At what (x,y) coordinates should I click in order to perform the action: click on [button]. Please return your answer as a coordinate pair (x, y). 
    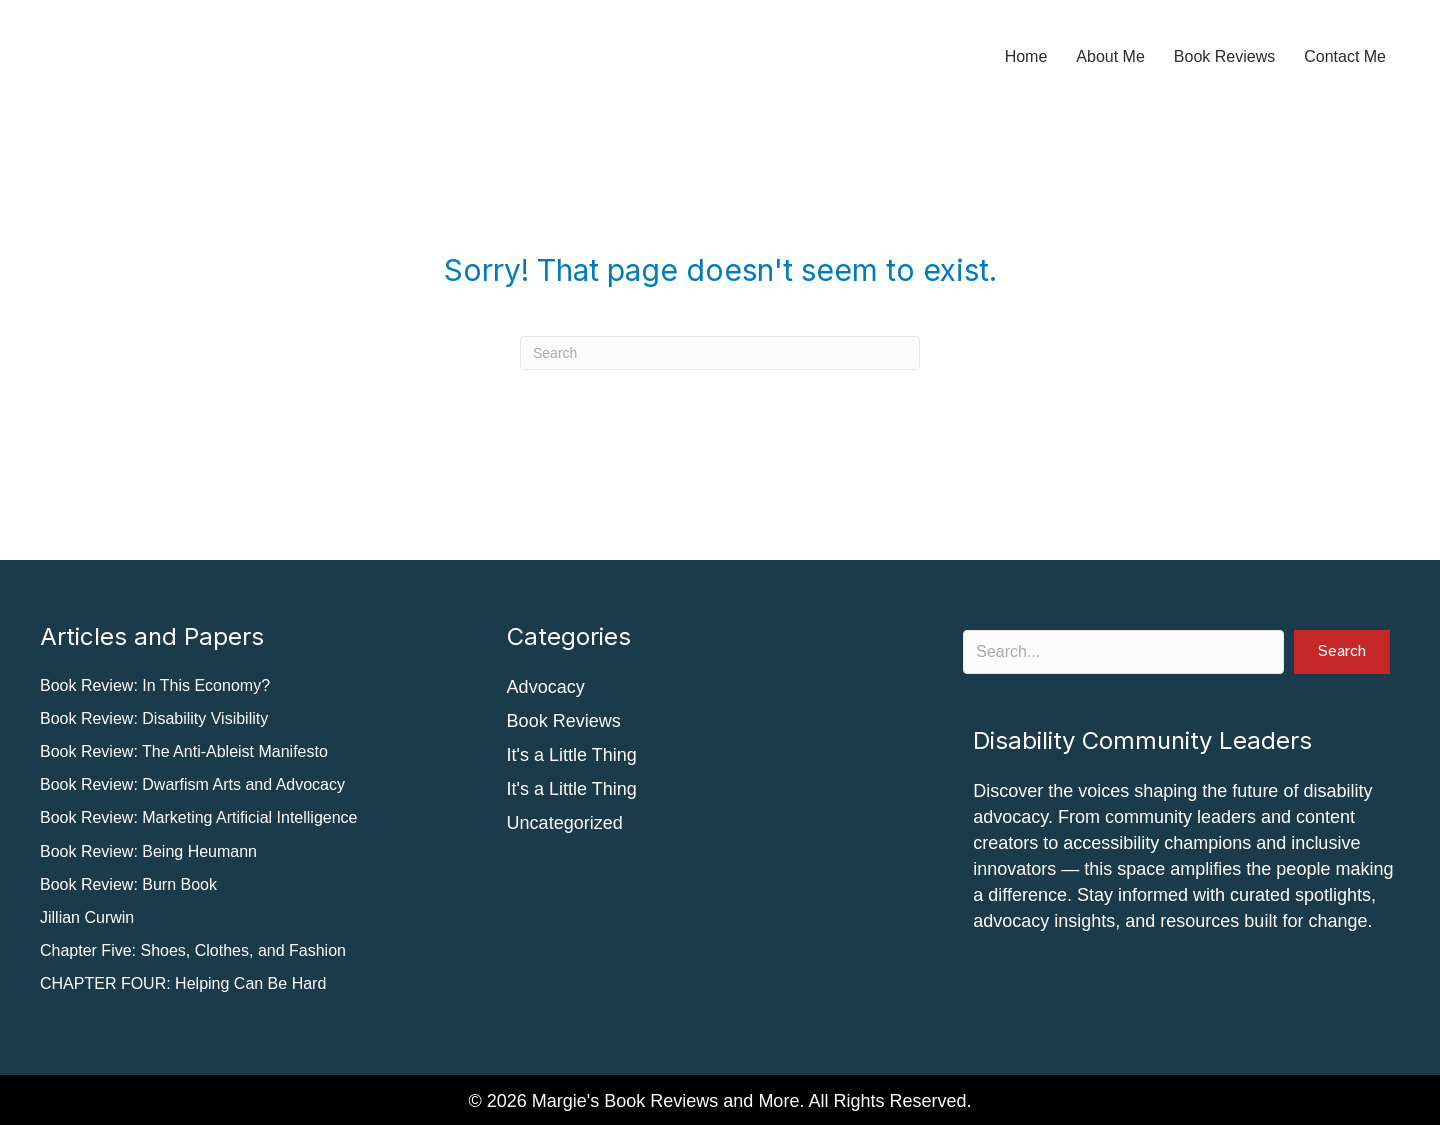
    Looking at the image, I should click on (1342, 651).